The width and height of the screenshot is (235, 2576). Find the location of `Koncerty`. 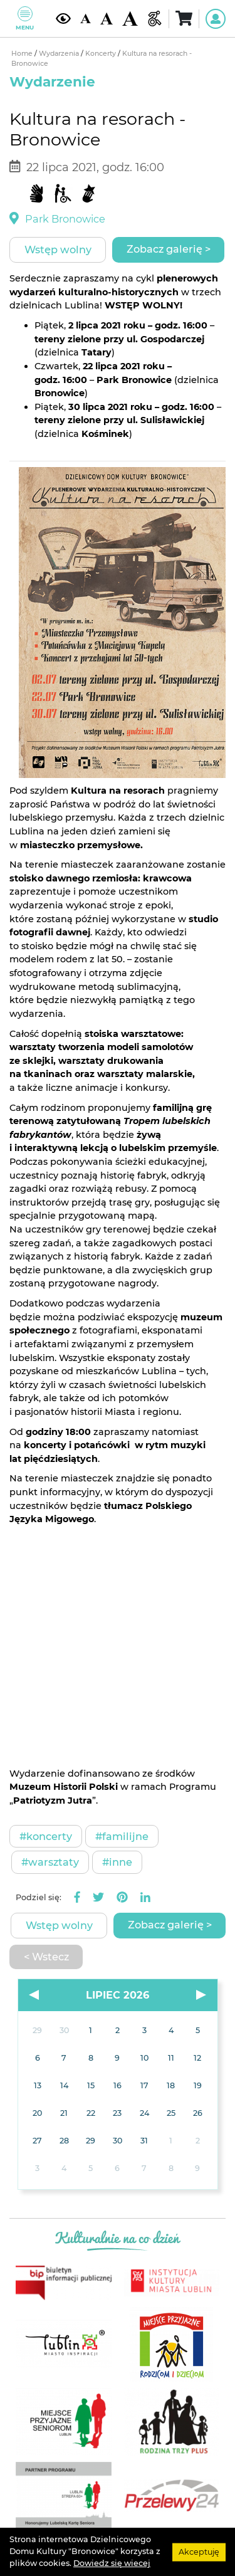

Koncerty is located at coordinates (101, 54).